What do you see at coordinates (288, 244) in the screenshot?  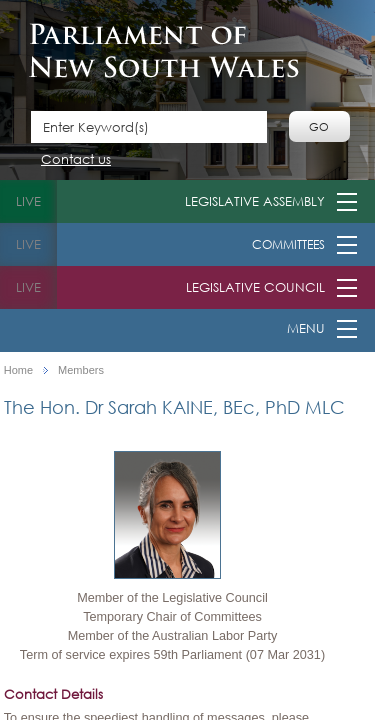 I see `Committees` at bounding box center [288, 244].